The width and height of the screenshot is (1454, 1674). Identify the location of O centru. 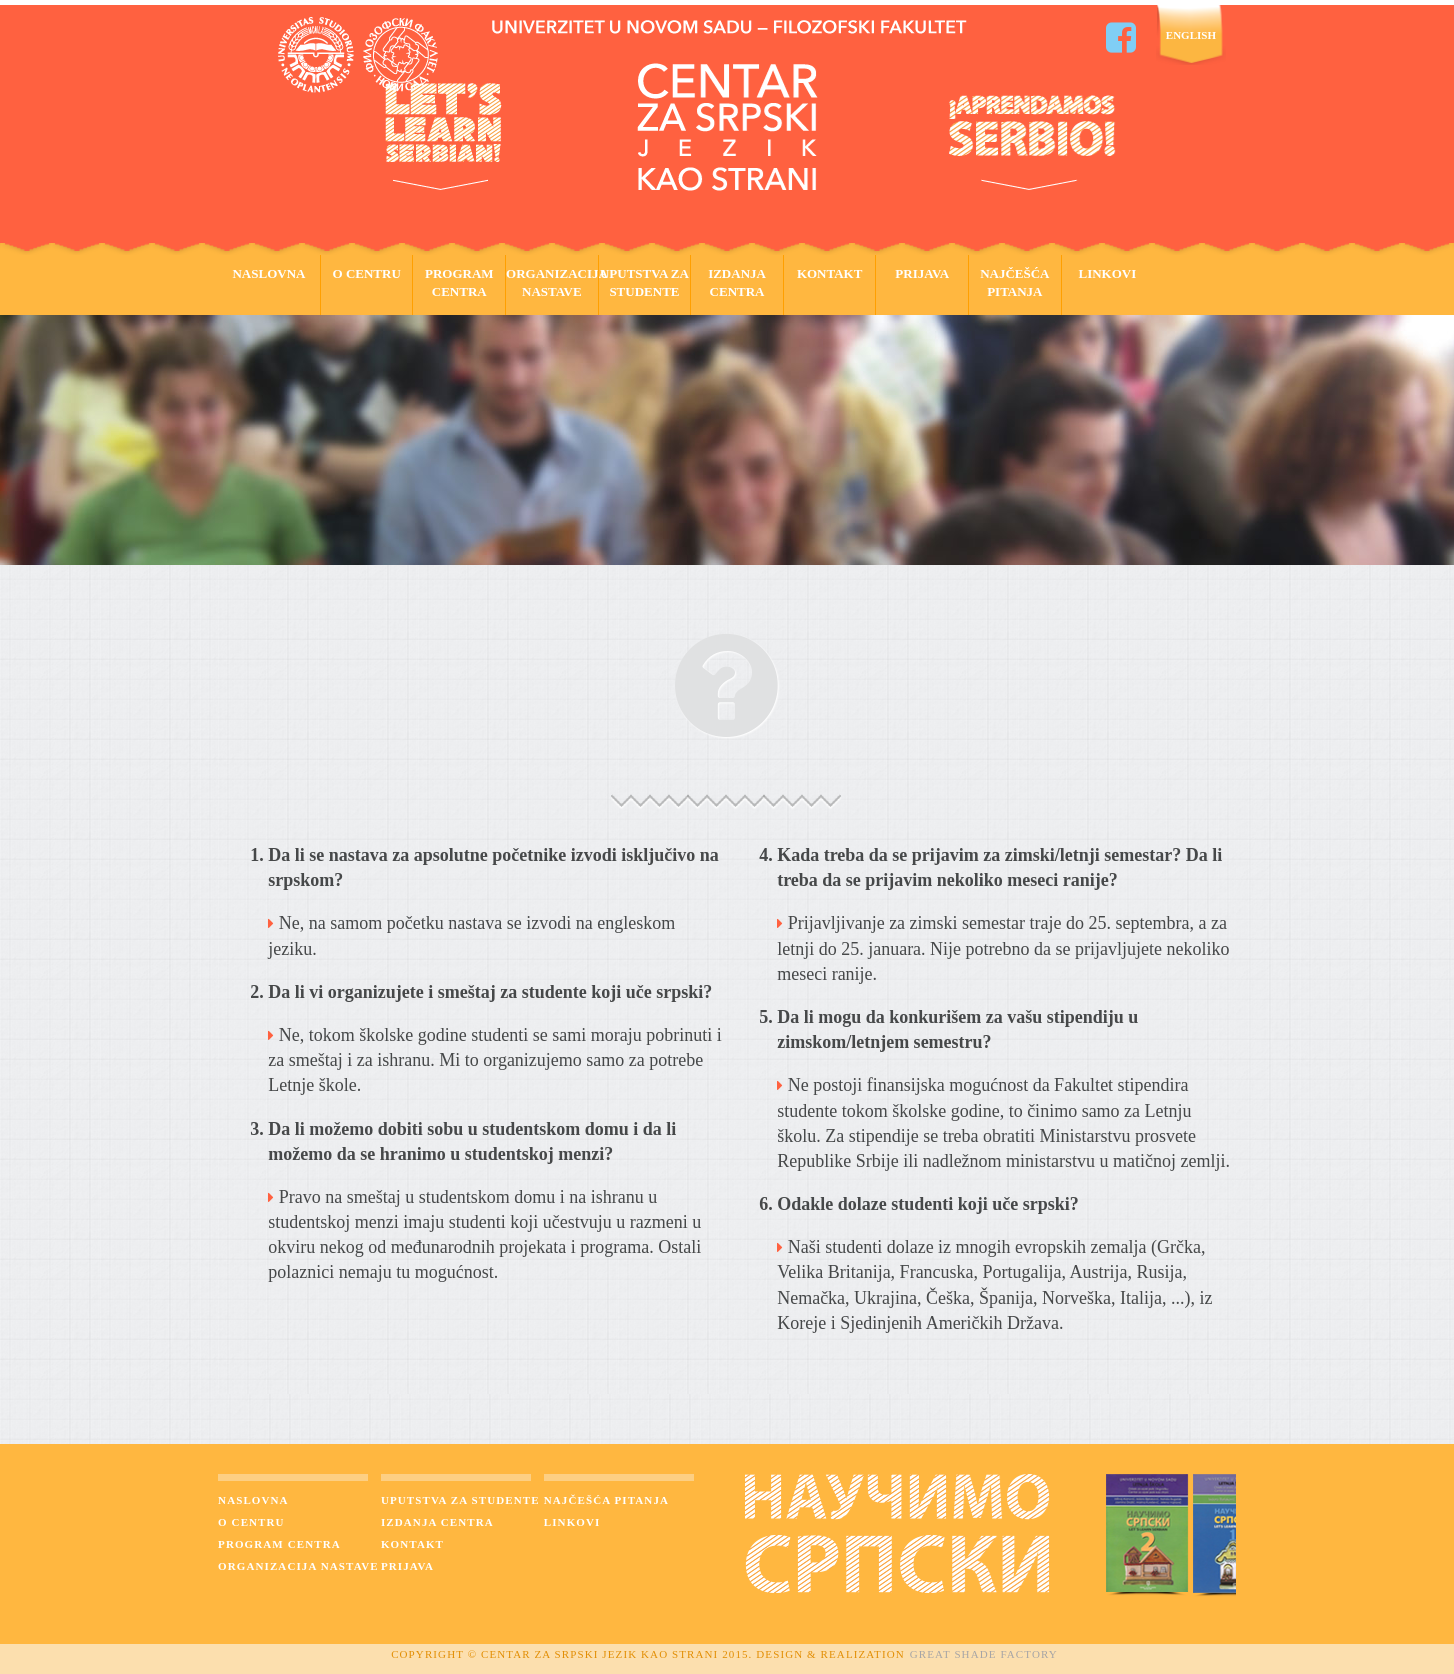
(251, 1522).